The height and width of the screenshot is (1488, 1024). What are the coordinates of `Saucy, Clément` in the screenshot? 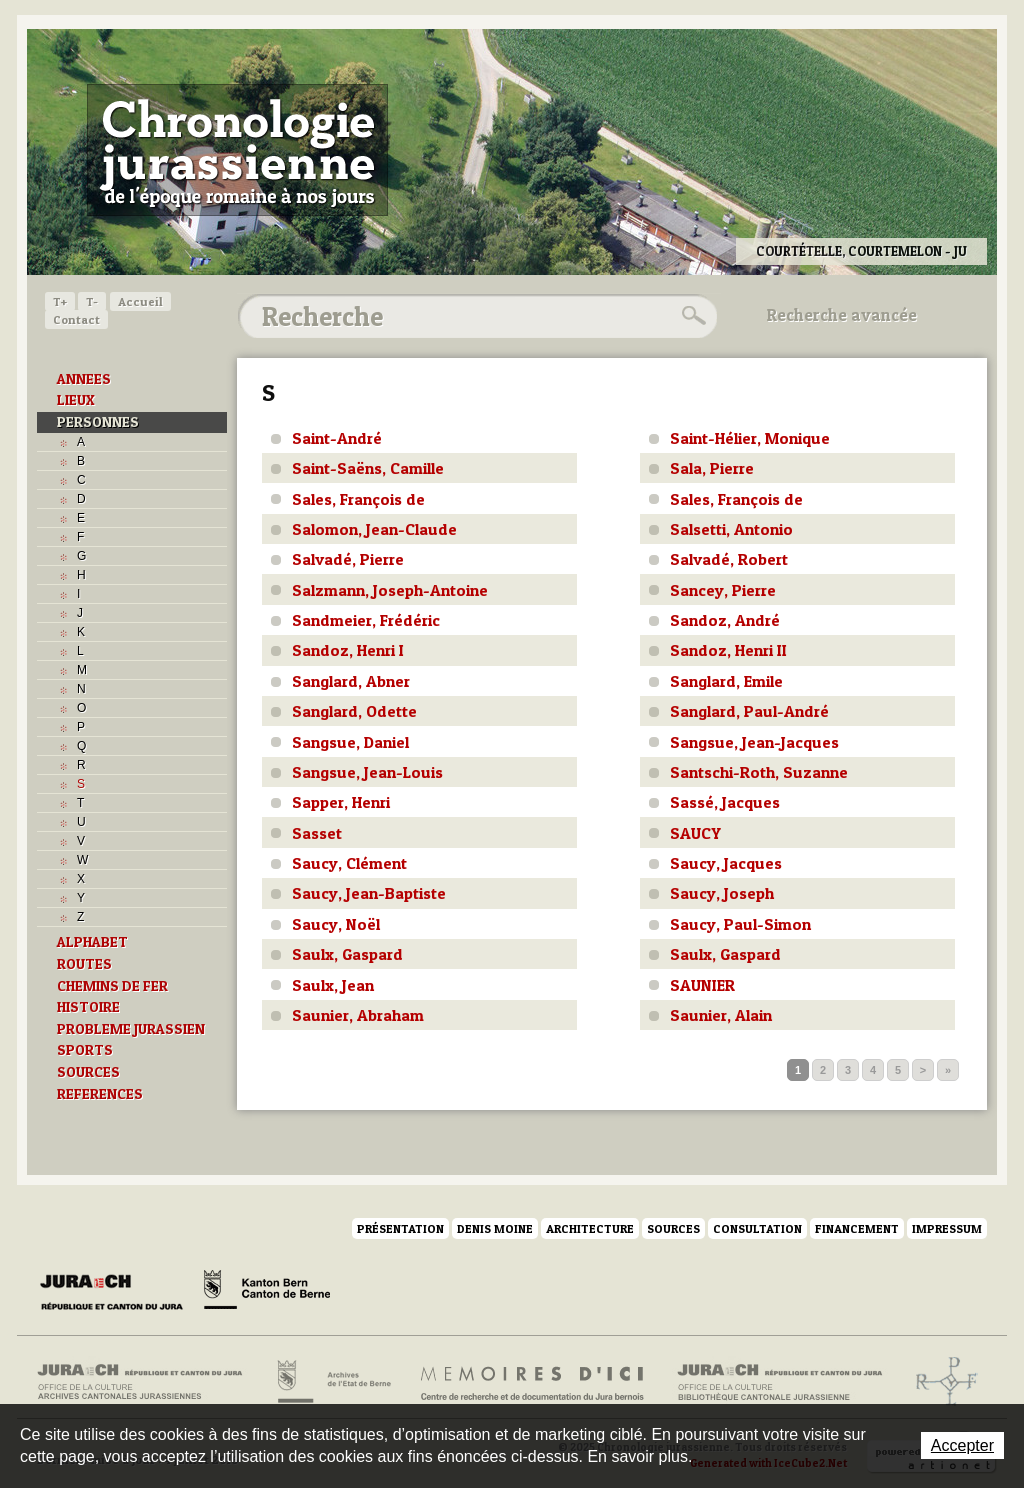 It's located at (349, 863).